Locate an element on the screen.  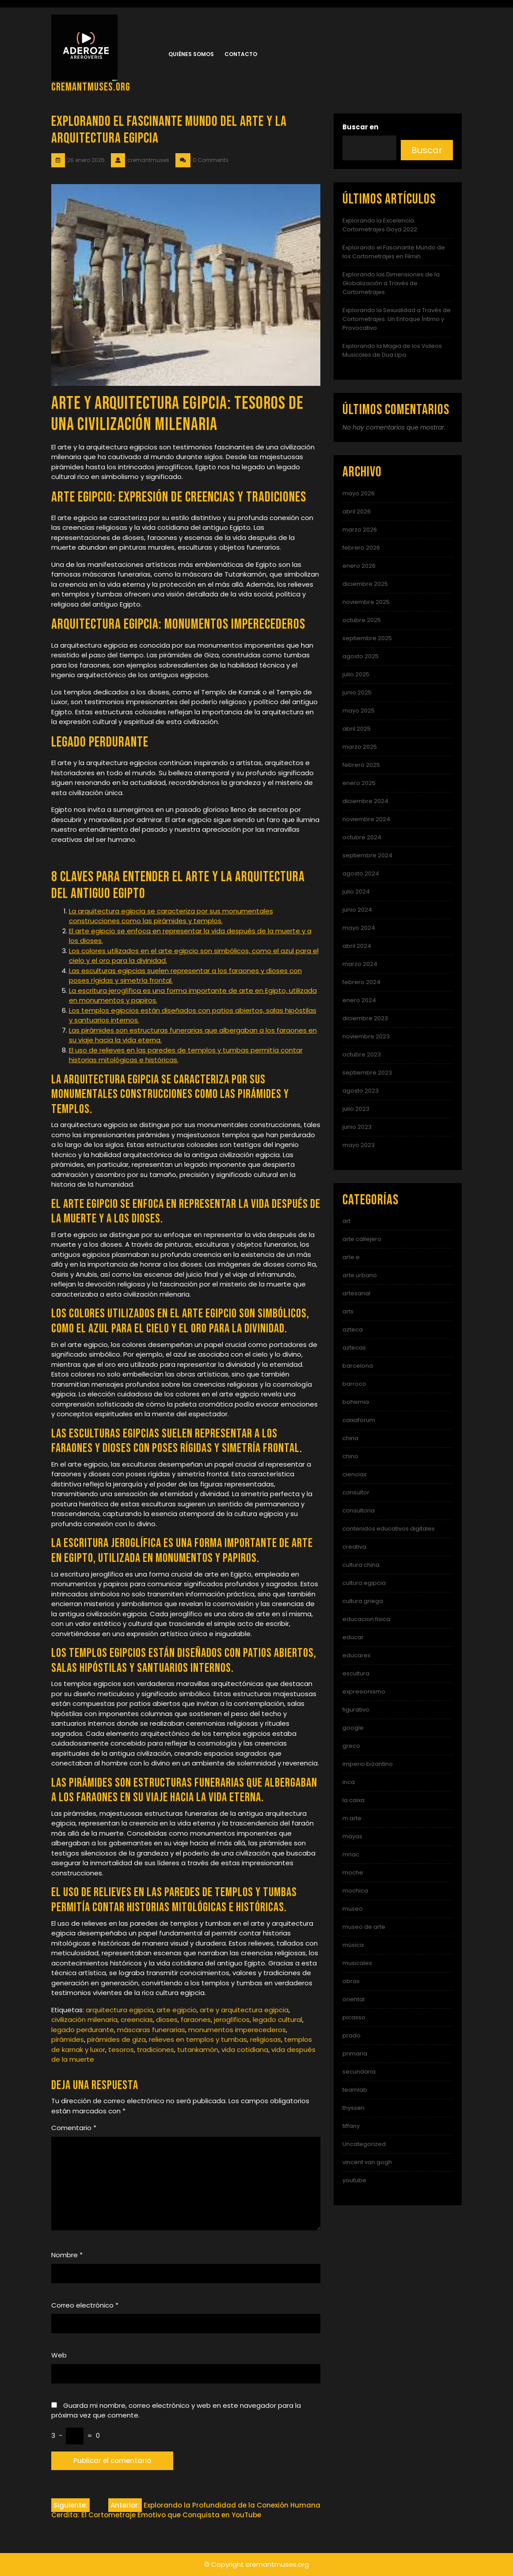
música is located at coordinates (353, 1945).